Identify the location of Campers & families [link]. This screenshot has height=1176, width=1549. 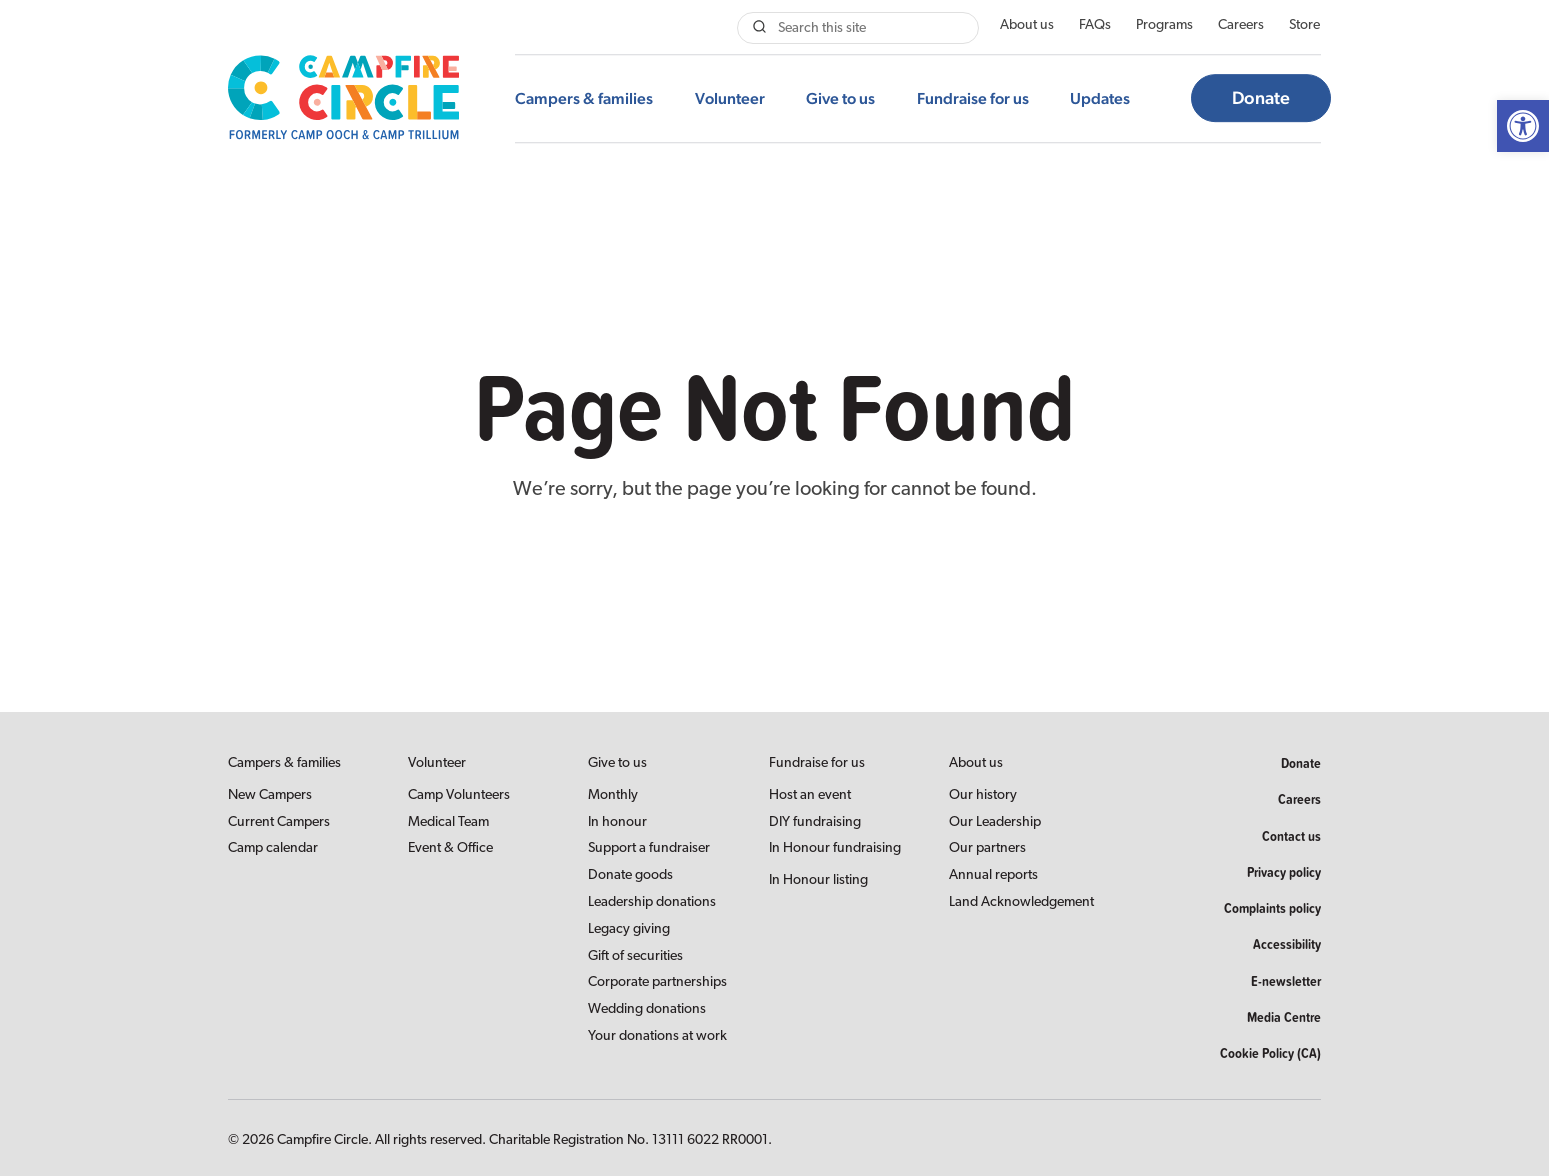
(584, 98).